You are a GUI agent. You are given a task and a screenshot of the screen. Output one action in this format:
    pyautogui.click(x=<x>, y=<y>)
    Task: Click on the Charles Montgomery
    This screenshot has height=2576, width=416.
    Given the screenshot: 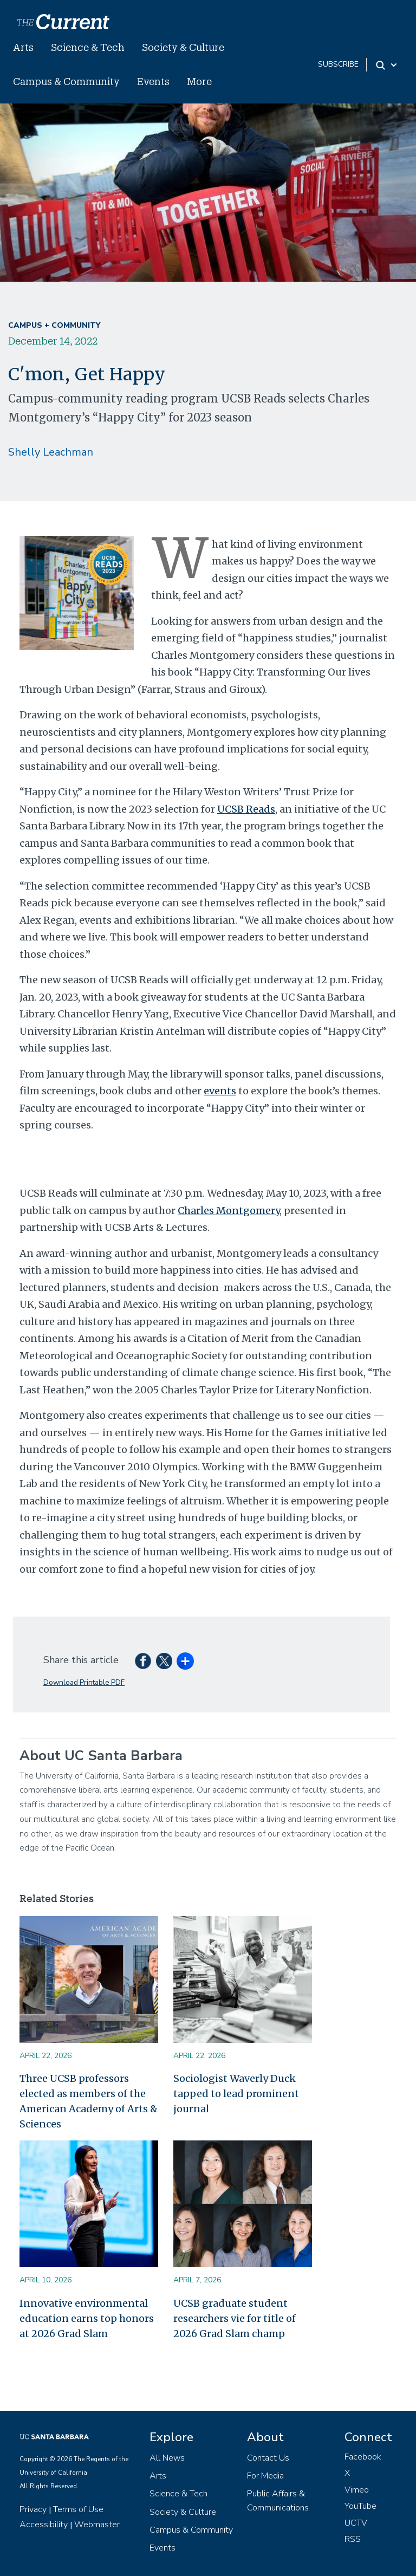 What is the action you would take?
    pyautogui.click(x=229, y=1210)
    